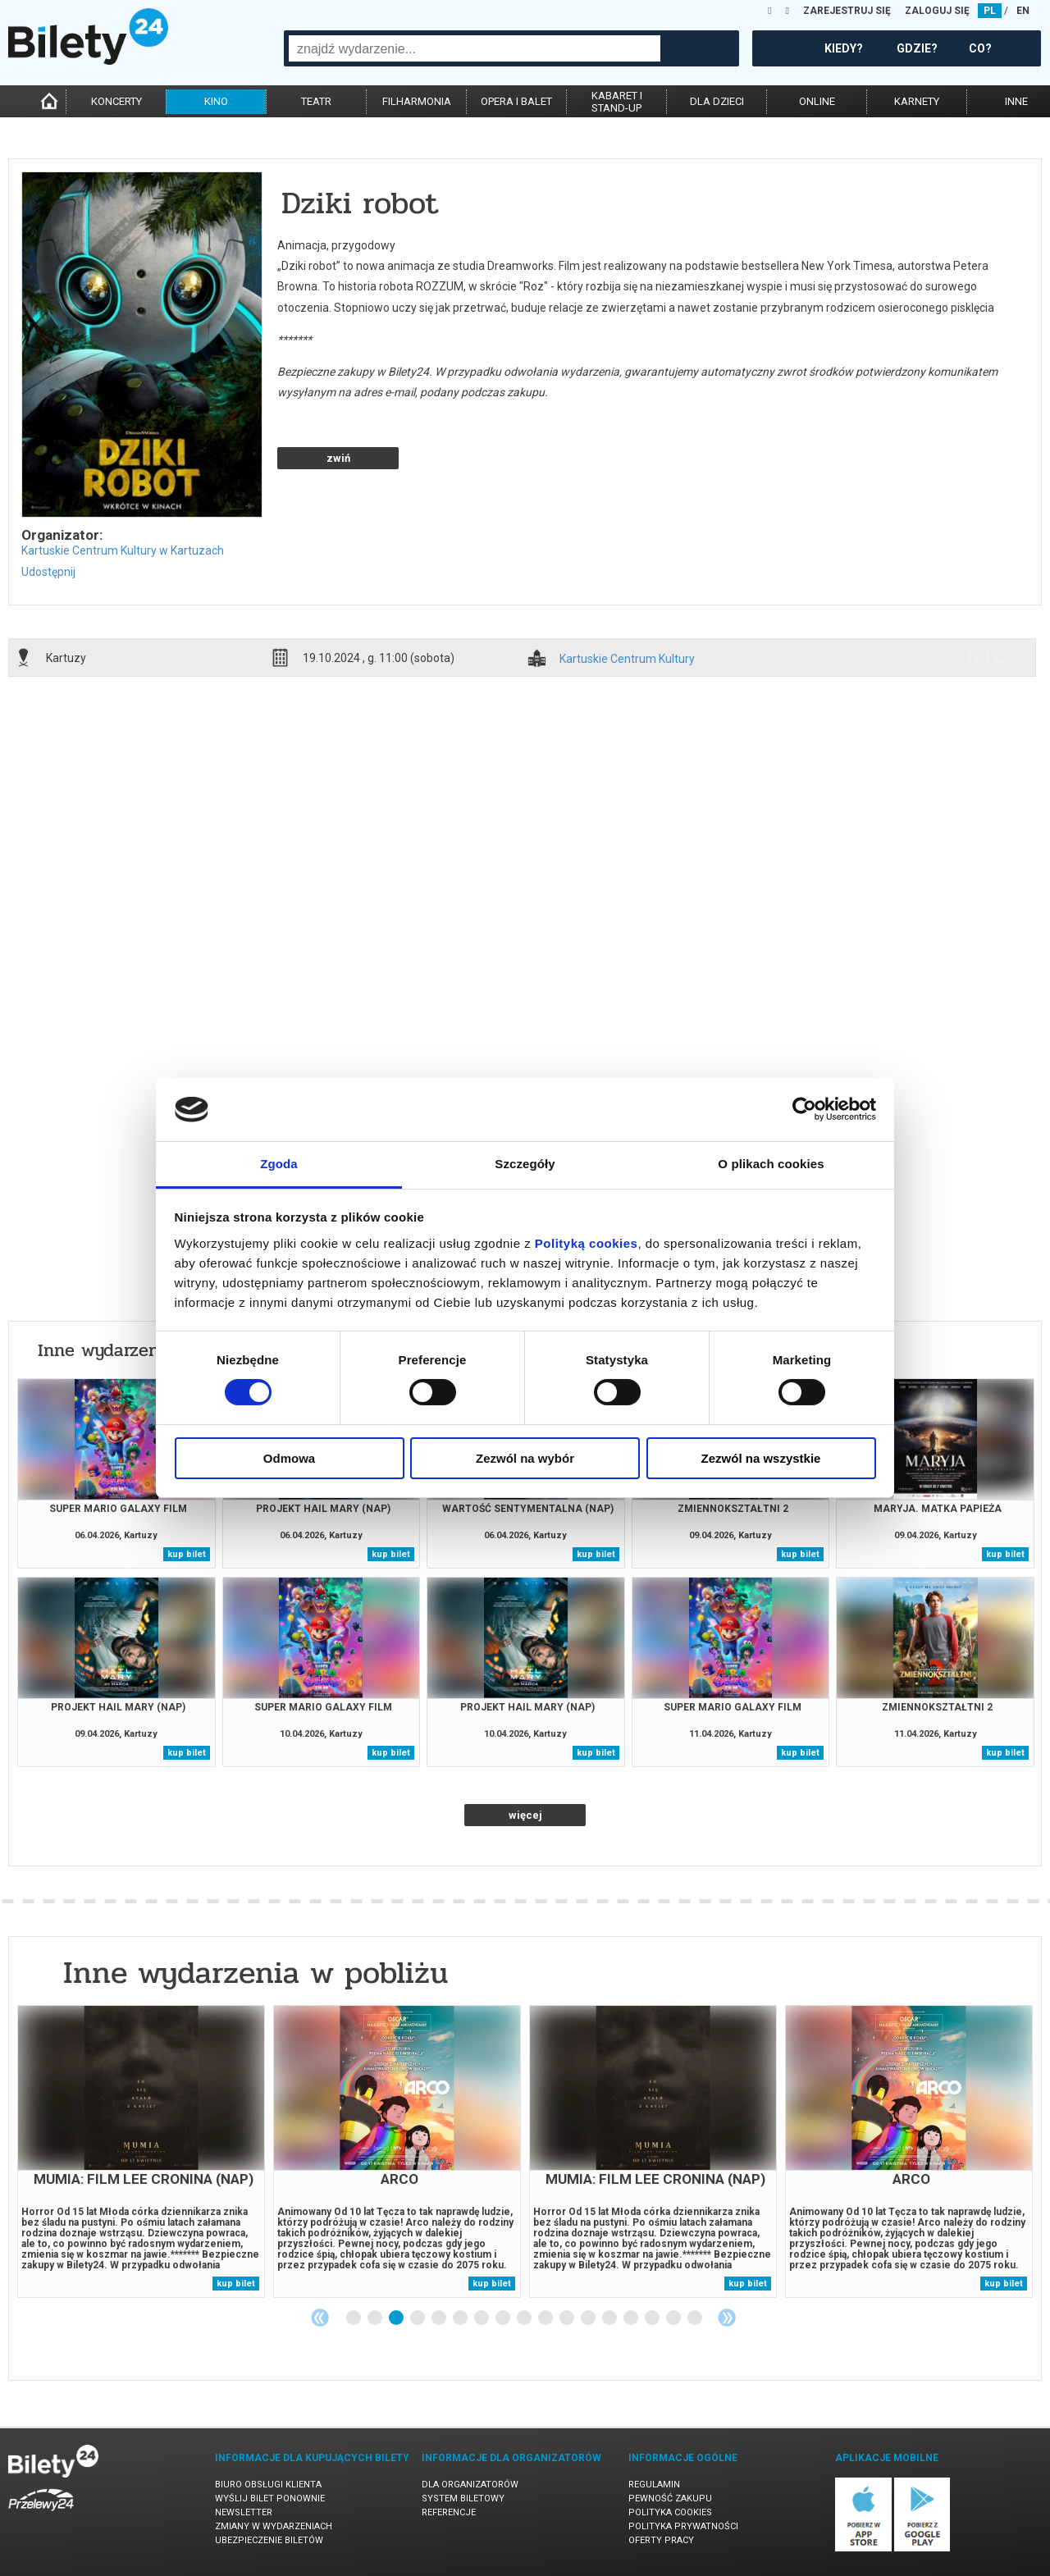 The height and width of the screenshot is (2576, 1050). Describe the element at coordinates (416, 101) in the screenshot. I see `filharmonia` at that location.